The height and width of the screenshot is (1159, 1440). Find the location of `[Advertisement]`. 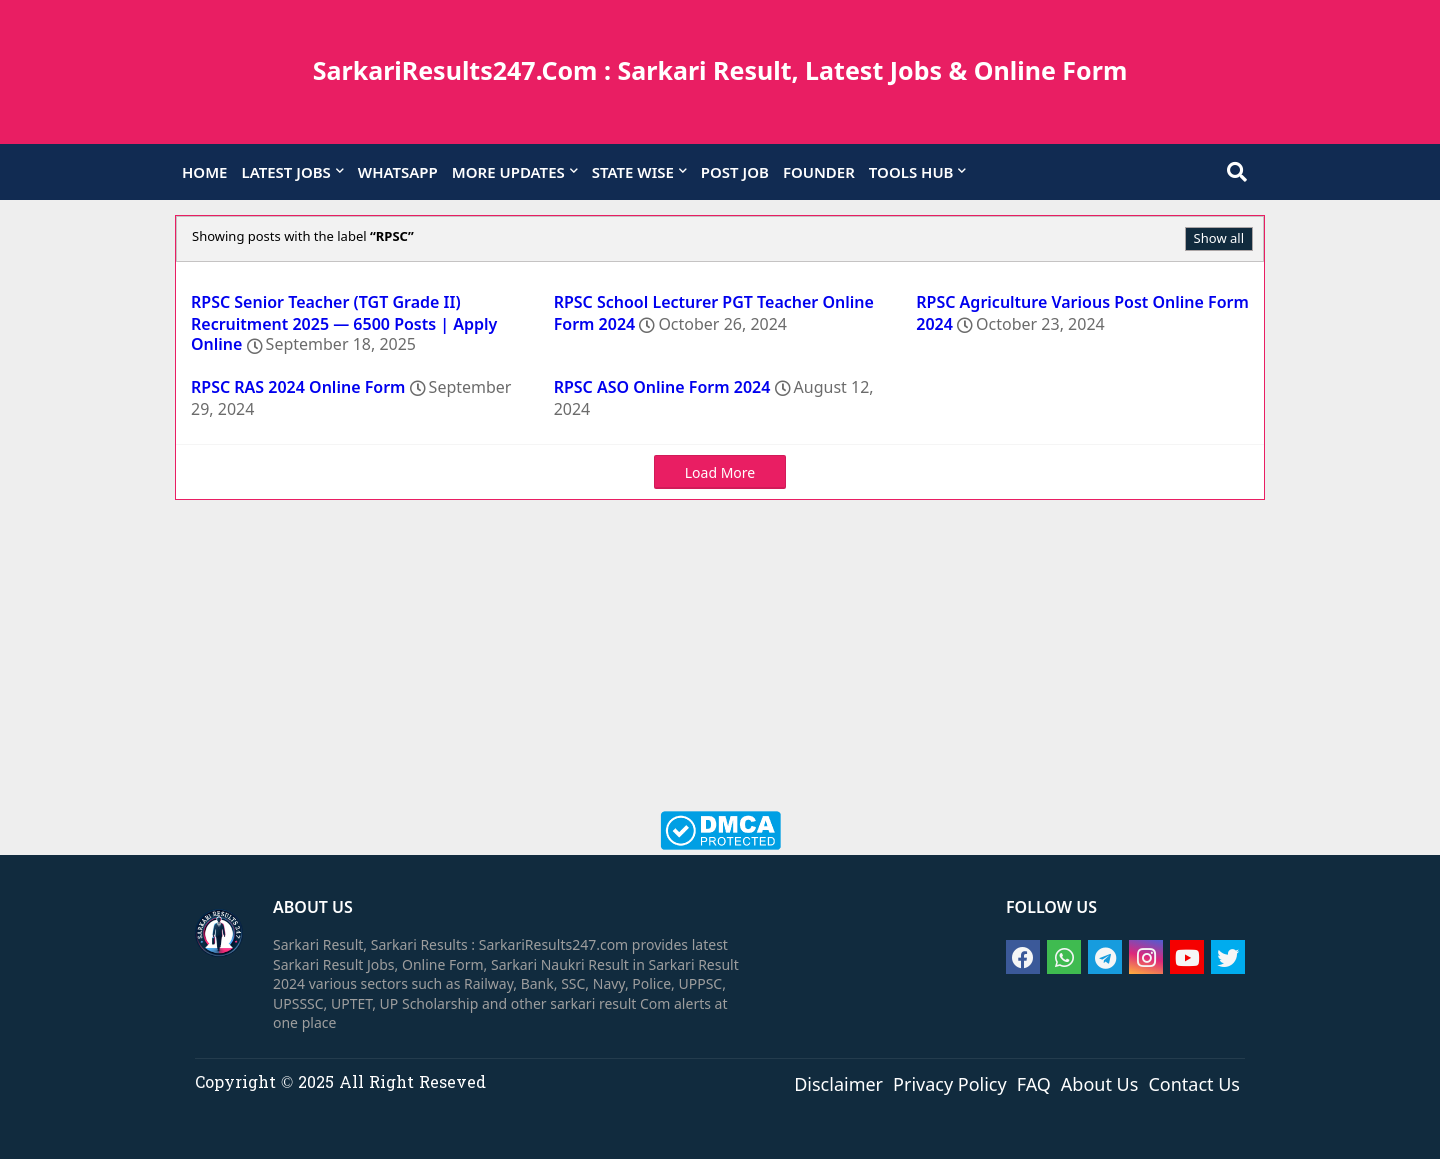

[Advertisement] is located at coordinates (720, 666).